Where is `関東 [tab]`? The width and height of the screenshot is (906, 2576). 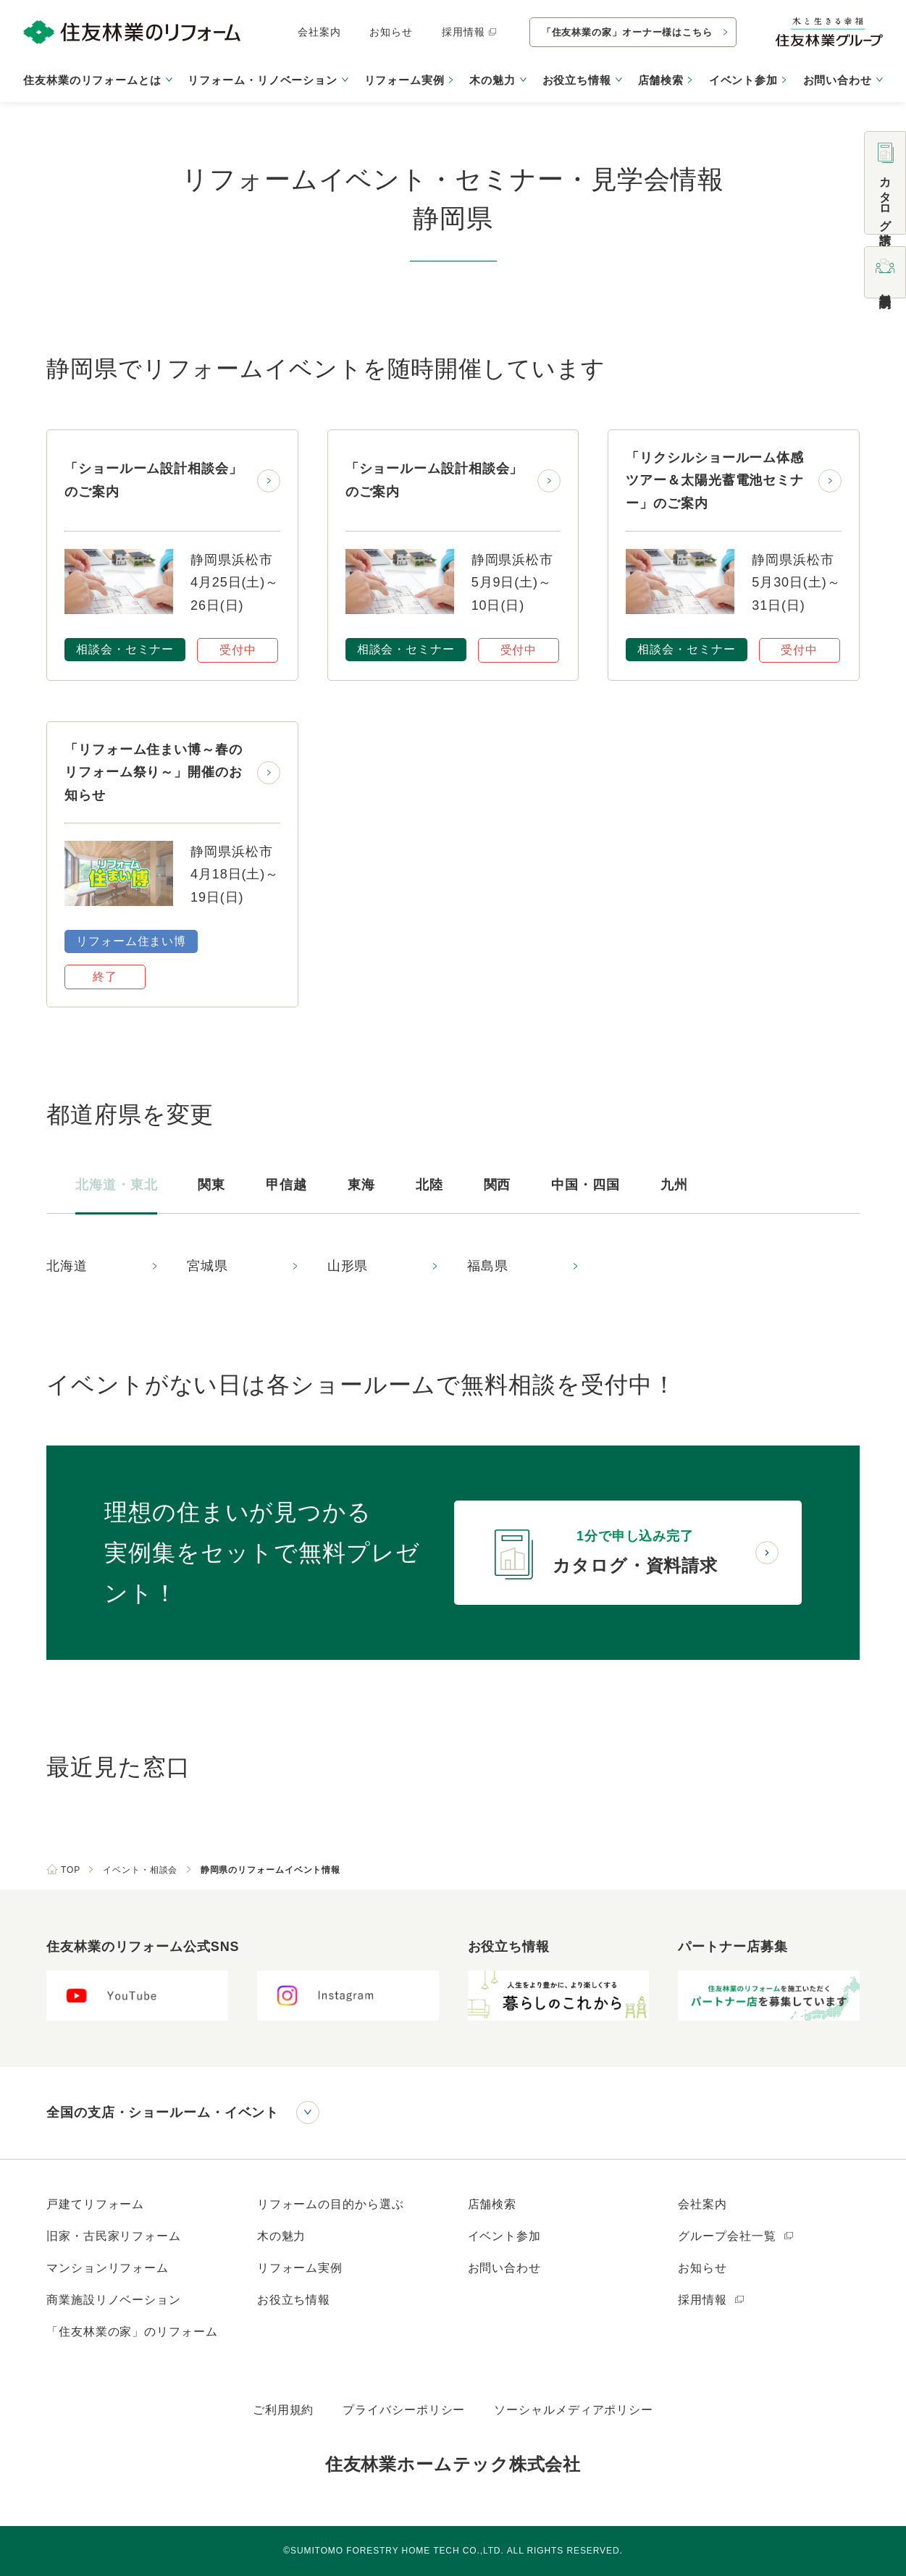
関東 [tab] is located at coordinates (211, 1185).